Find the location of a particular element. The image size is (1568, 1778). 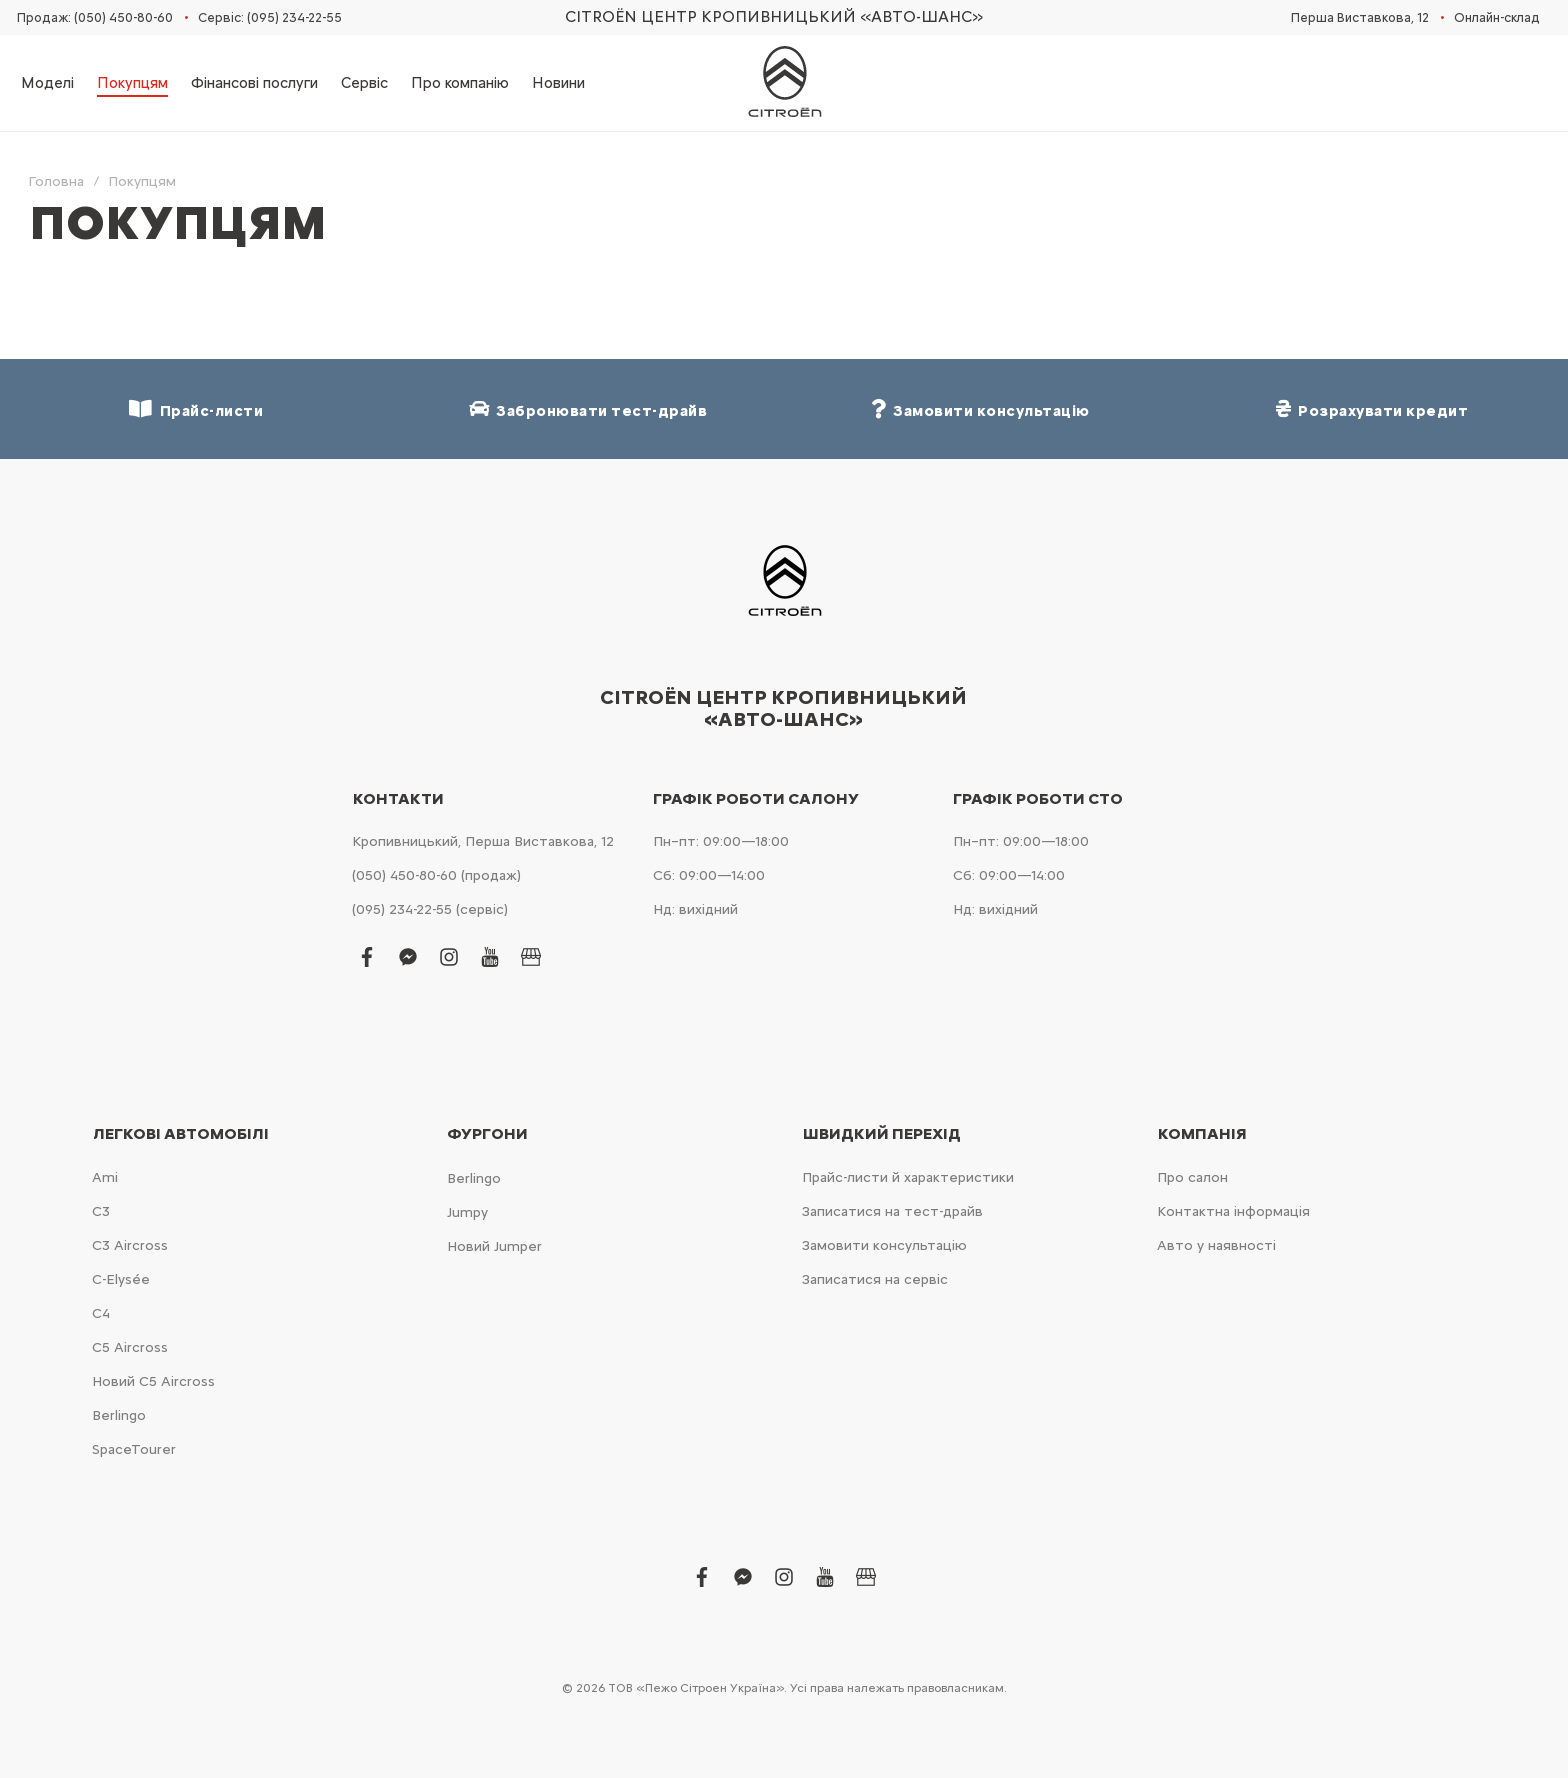

С5 Aircross is located at coordinates (130, 1347).